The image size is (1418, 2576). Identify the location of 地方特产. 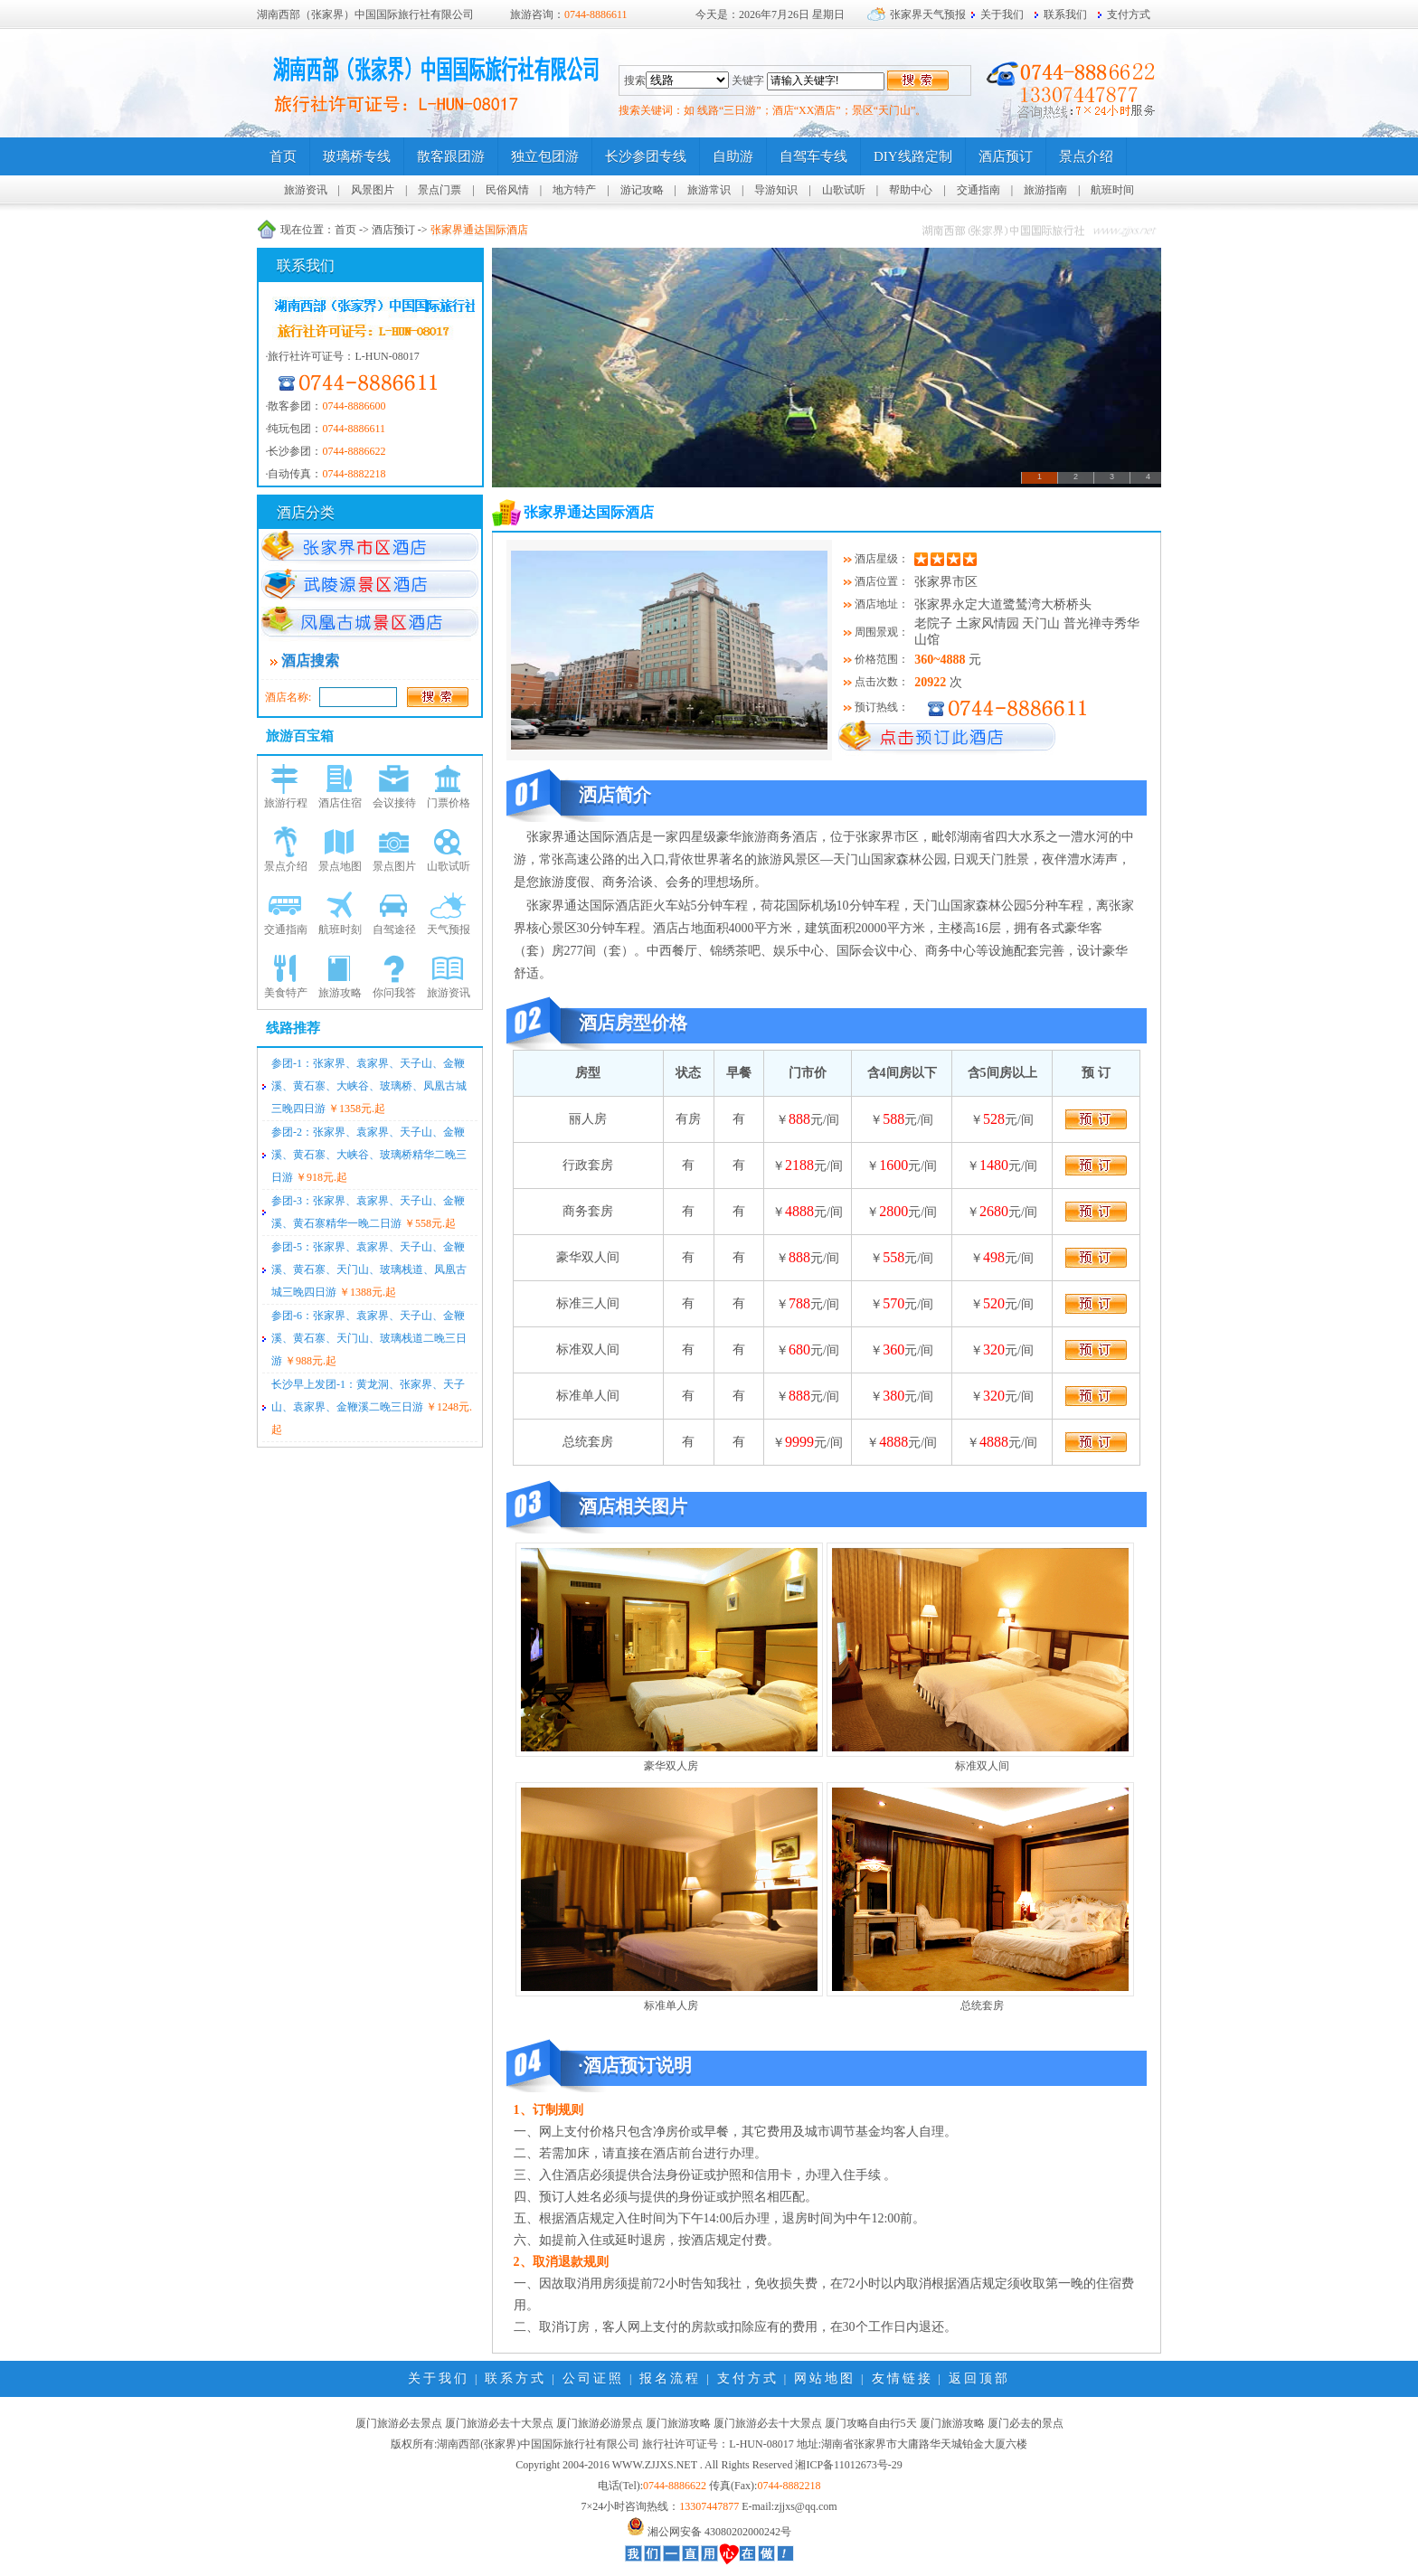
(574, 190).